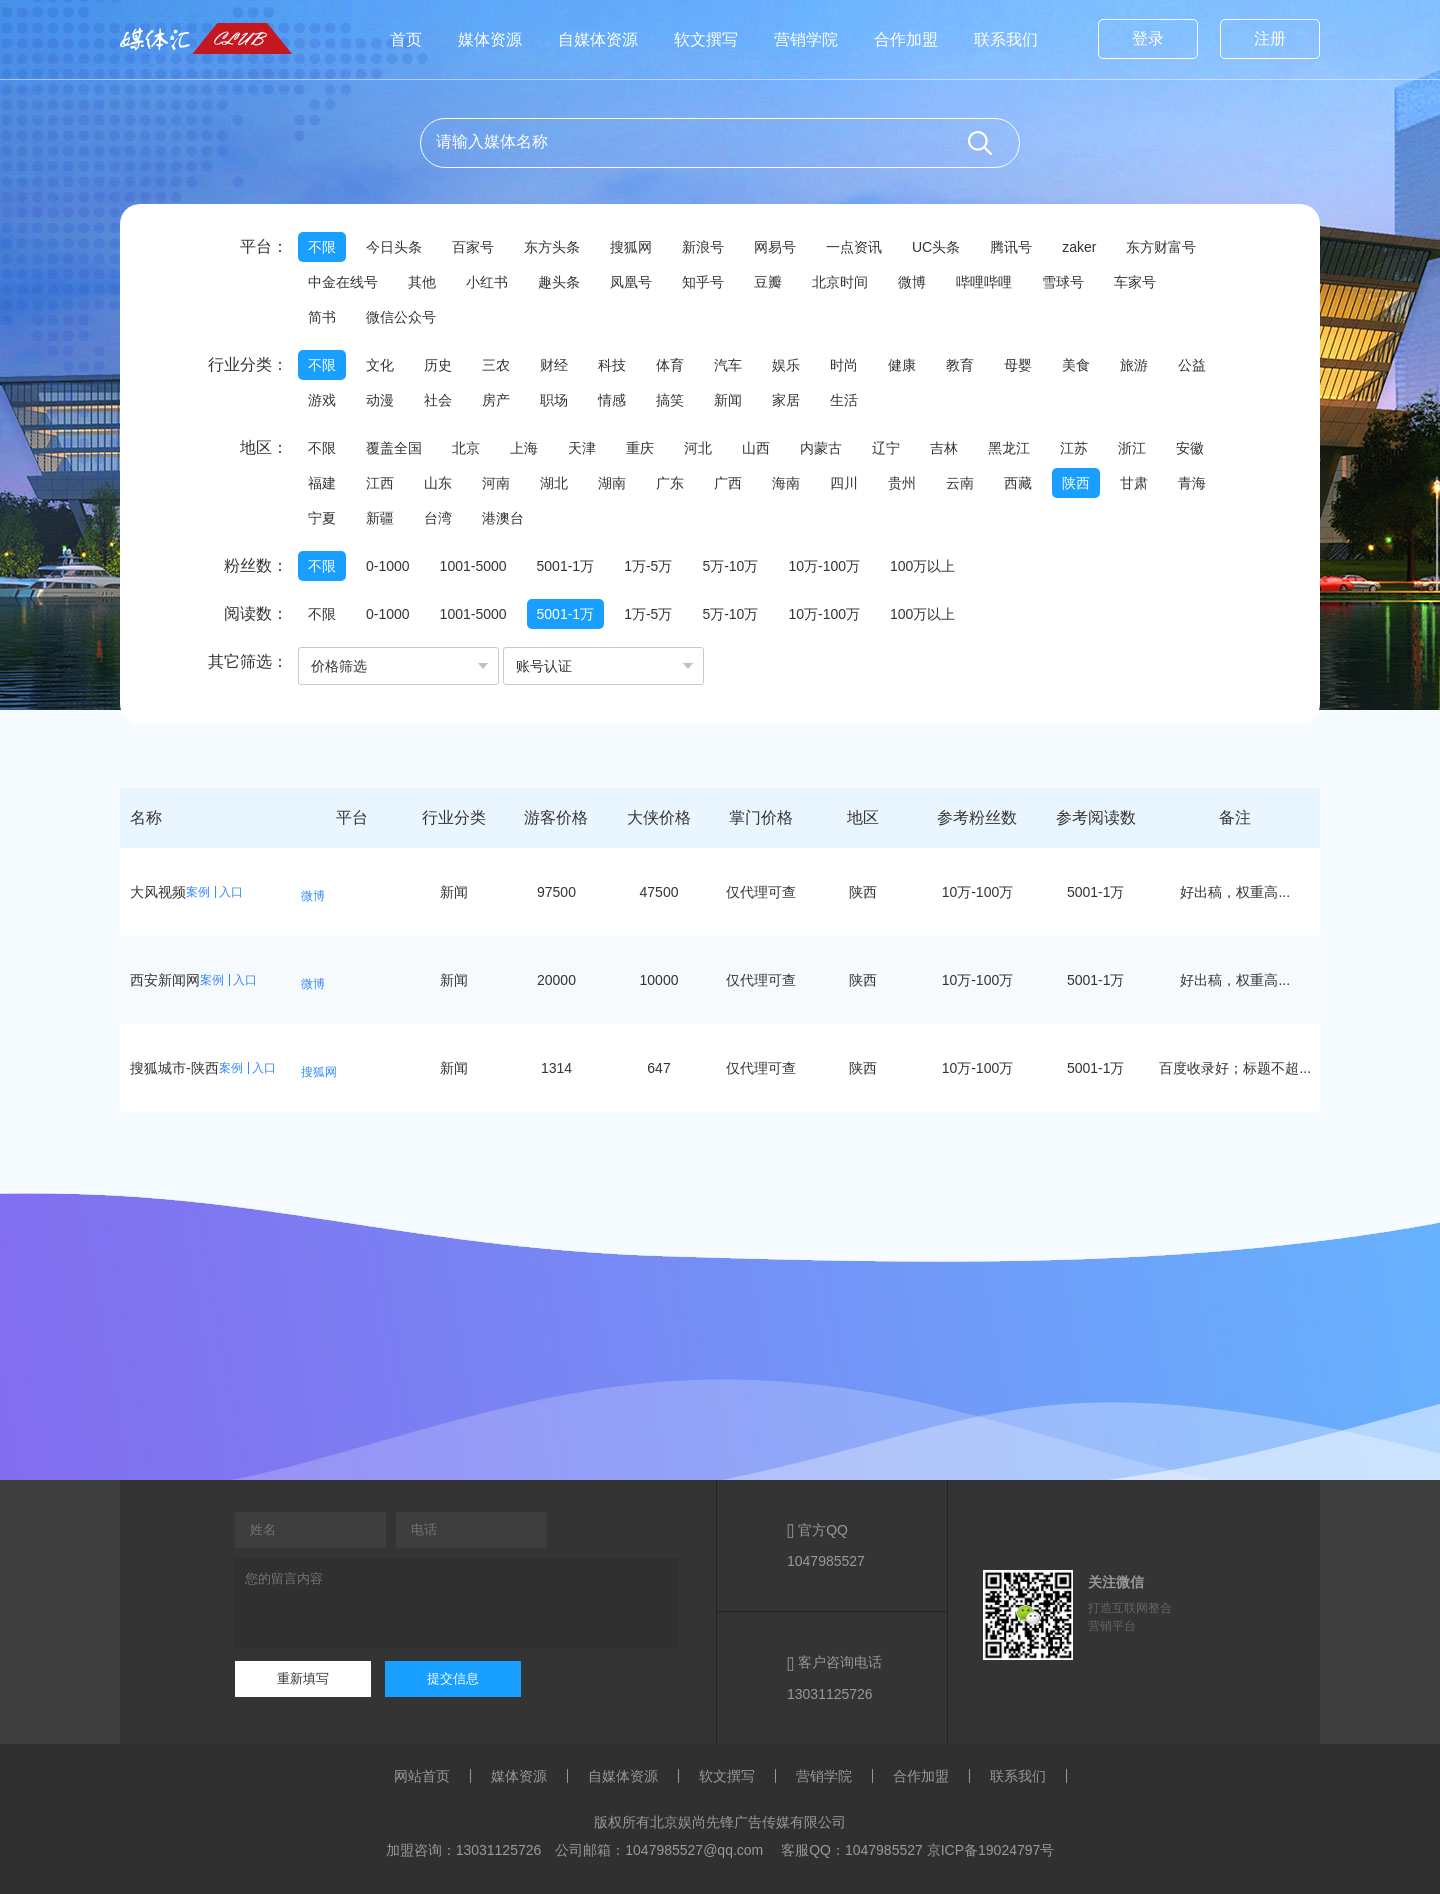  I want to click on 1万-5万, so click(648, 566).